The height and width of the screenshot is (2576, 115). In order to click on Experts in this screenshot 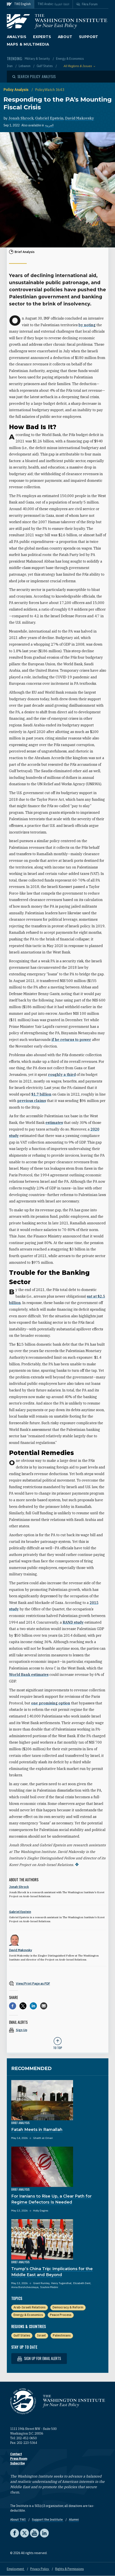, I will do `click(42, 37)`.